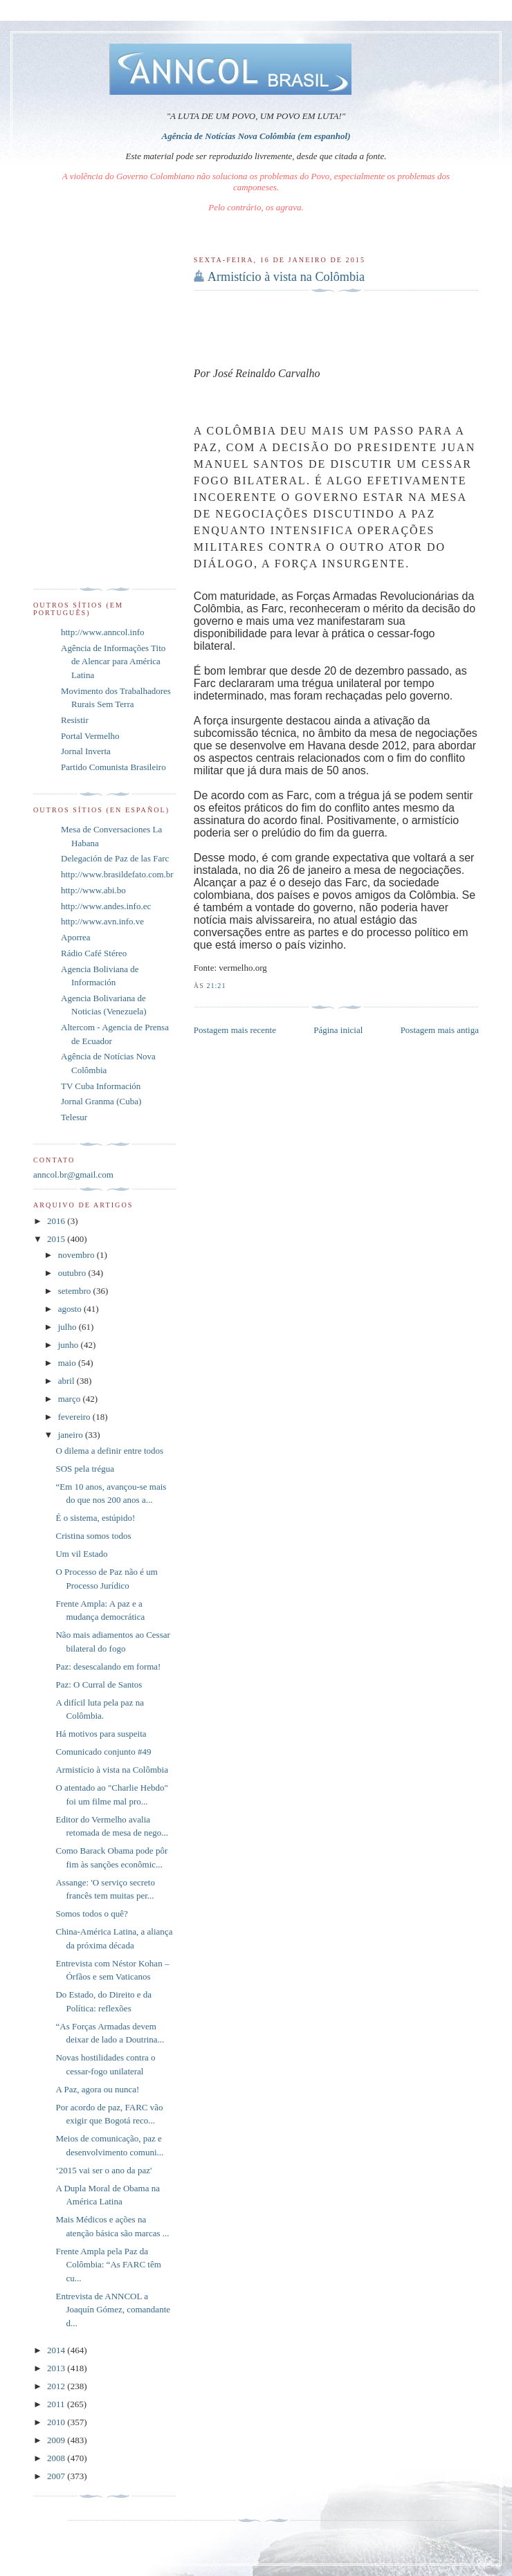  I want to click on É o sistema, estúpido!, so click(95, 1518).